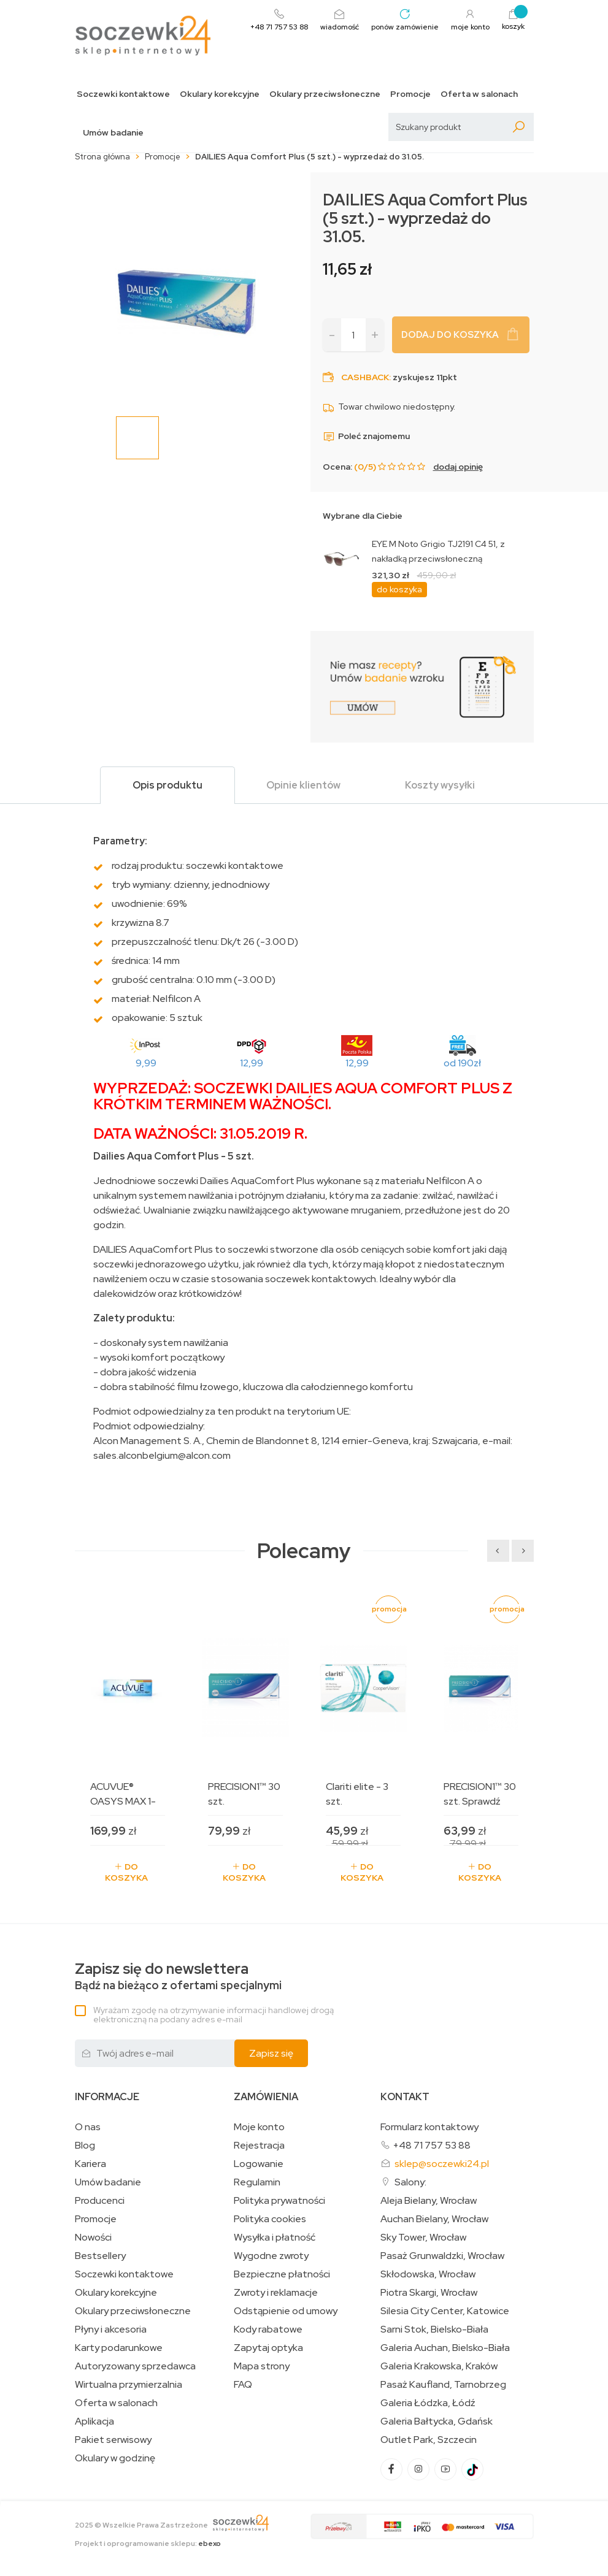 This screenshot has height=2576, width=608. Describe the element at coordinates (119, 2348) in the screenshot. I see `Karty podarunkowe` at that location.